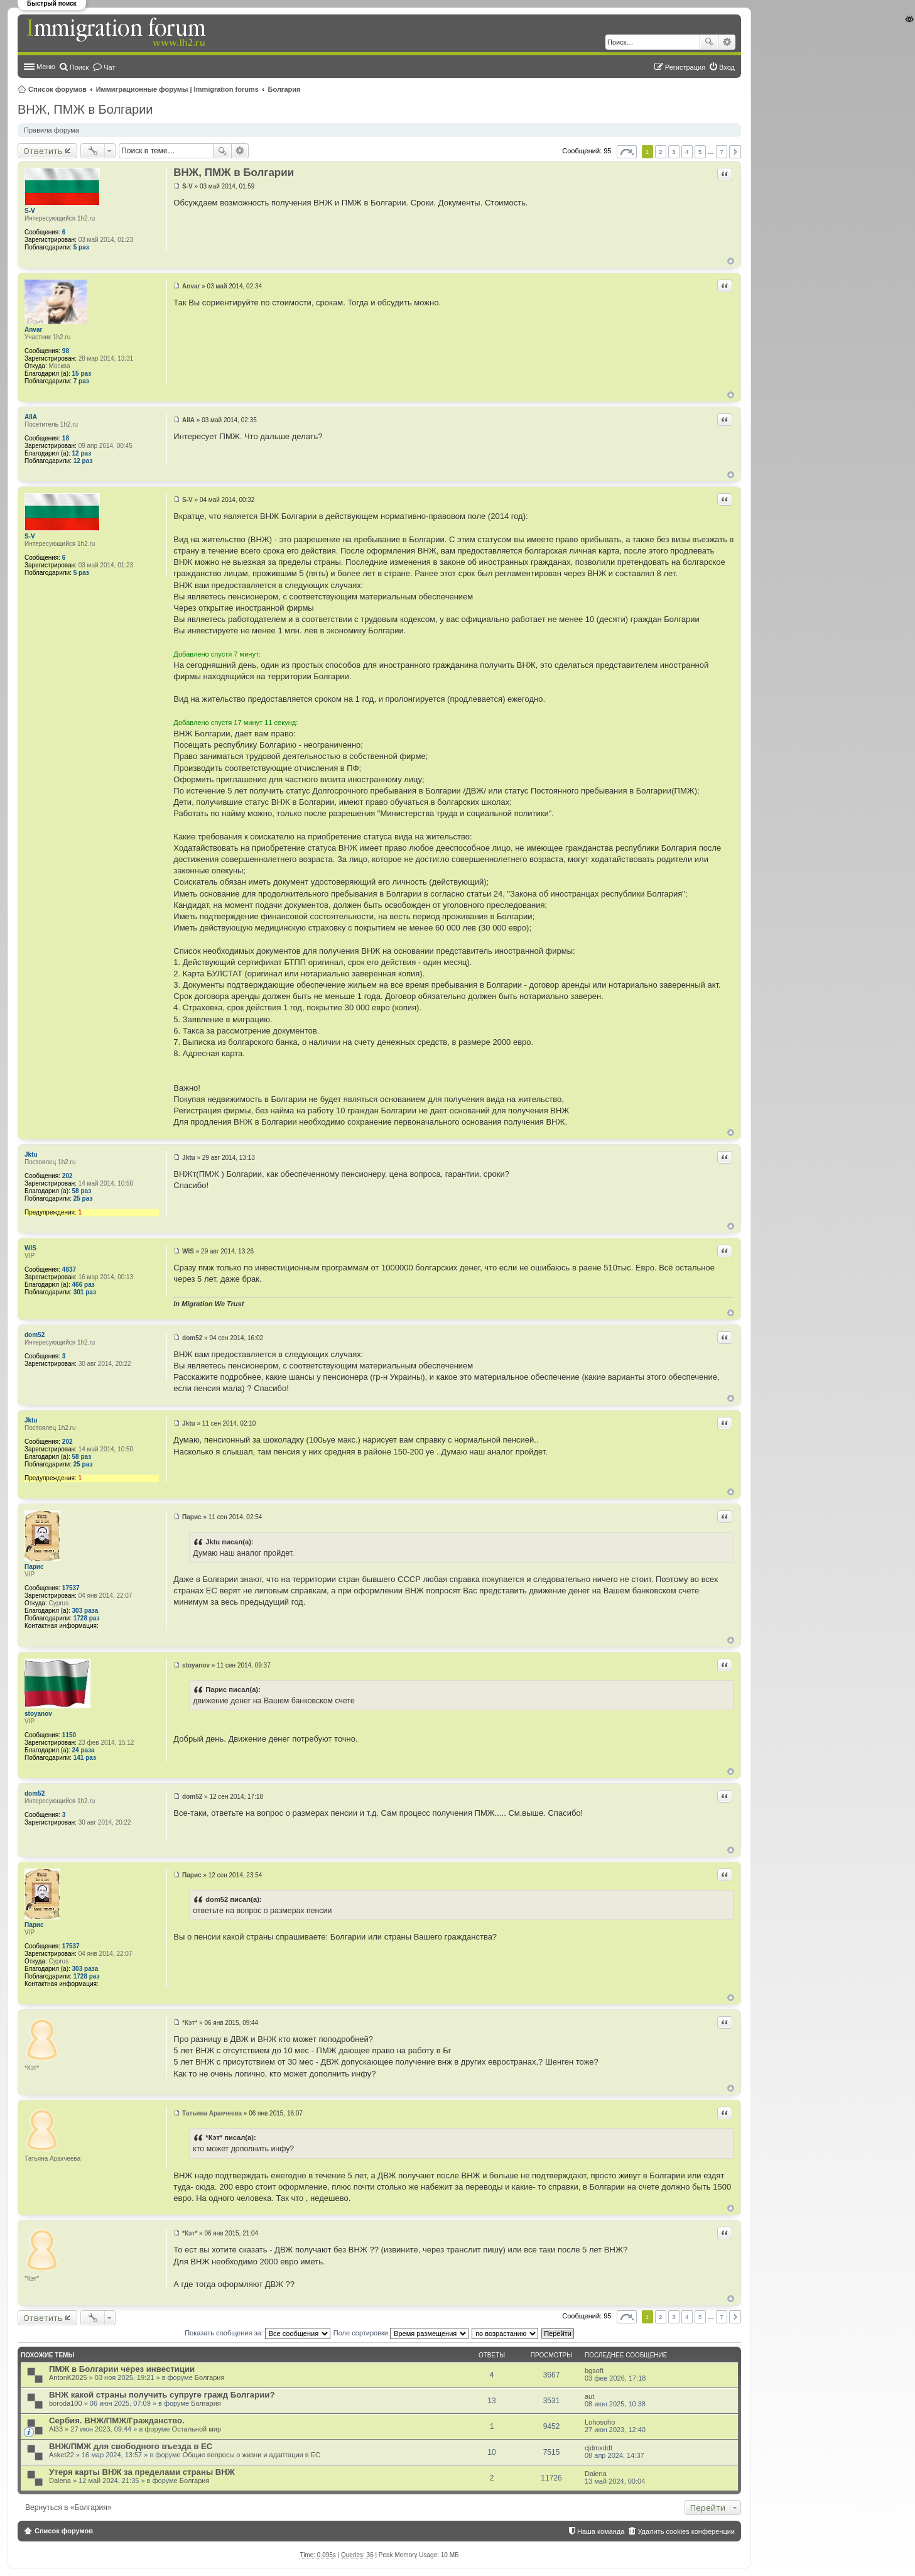 The width and height of the screenshot is (915, 2576). I want to click on Список форумов, so click(57, 89).